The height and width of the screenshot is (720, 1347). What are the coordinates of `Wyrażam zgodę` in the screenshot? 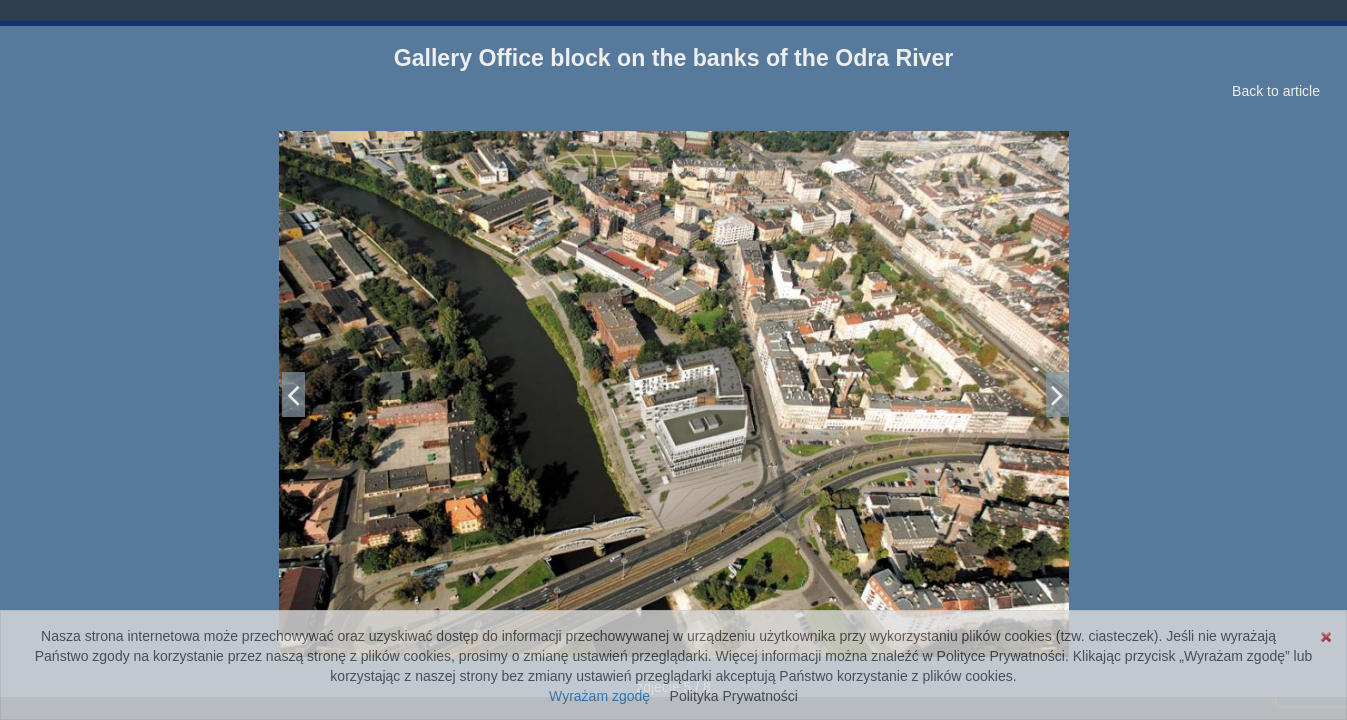 It's located at (599, 696).